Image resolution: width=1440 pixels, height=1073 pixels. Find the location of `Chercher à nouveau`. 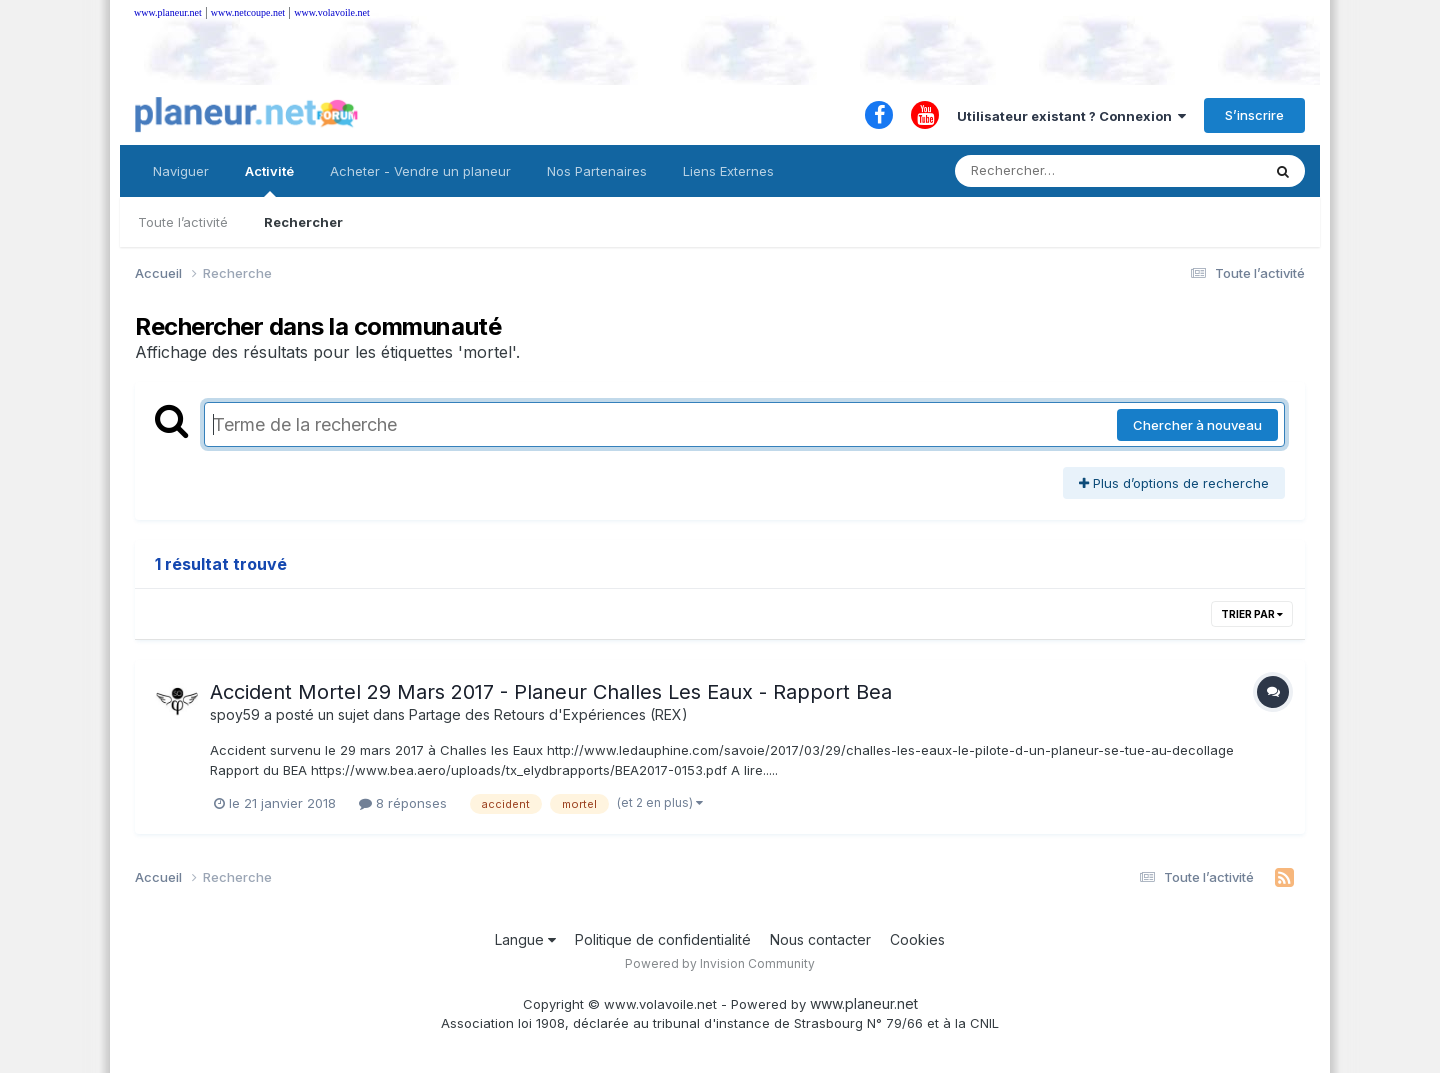

Chercher à nouveau is located at coordinates (1197, 425).